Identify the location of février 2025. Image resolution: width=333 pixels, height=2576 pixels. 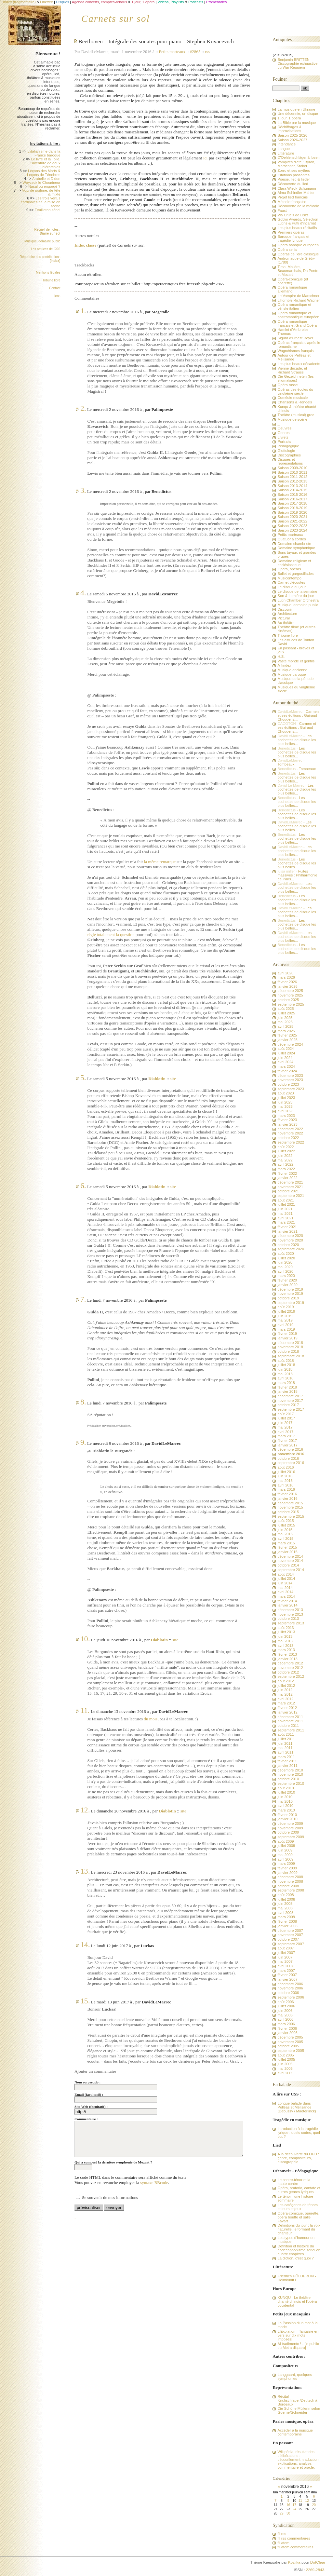
(287, 1035).